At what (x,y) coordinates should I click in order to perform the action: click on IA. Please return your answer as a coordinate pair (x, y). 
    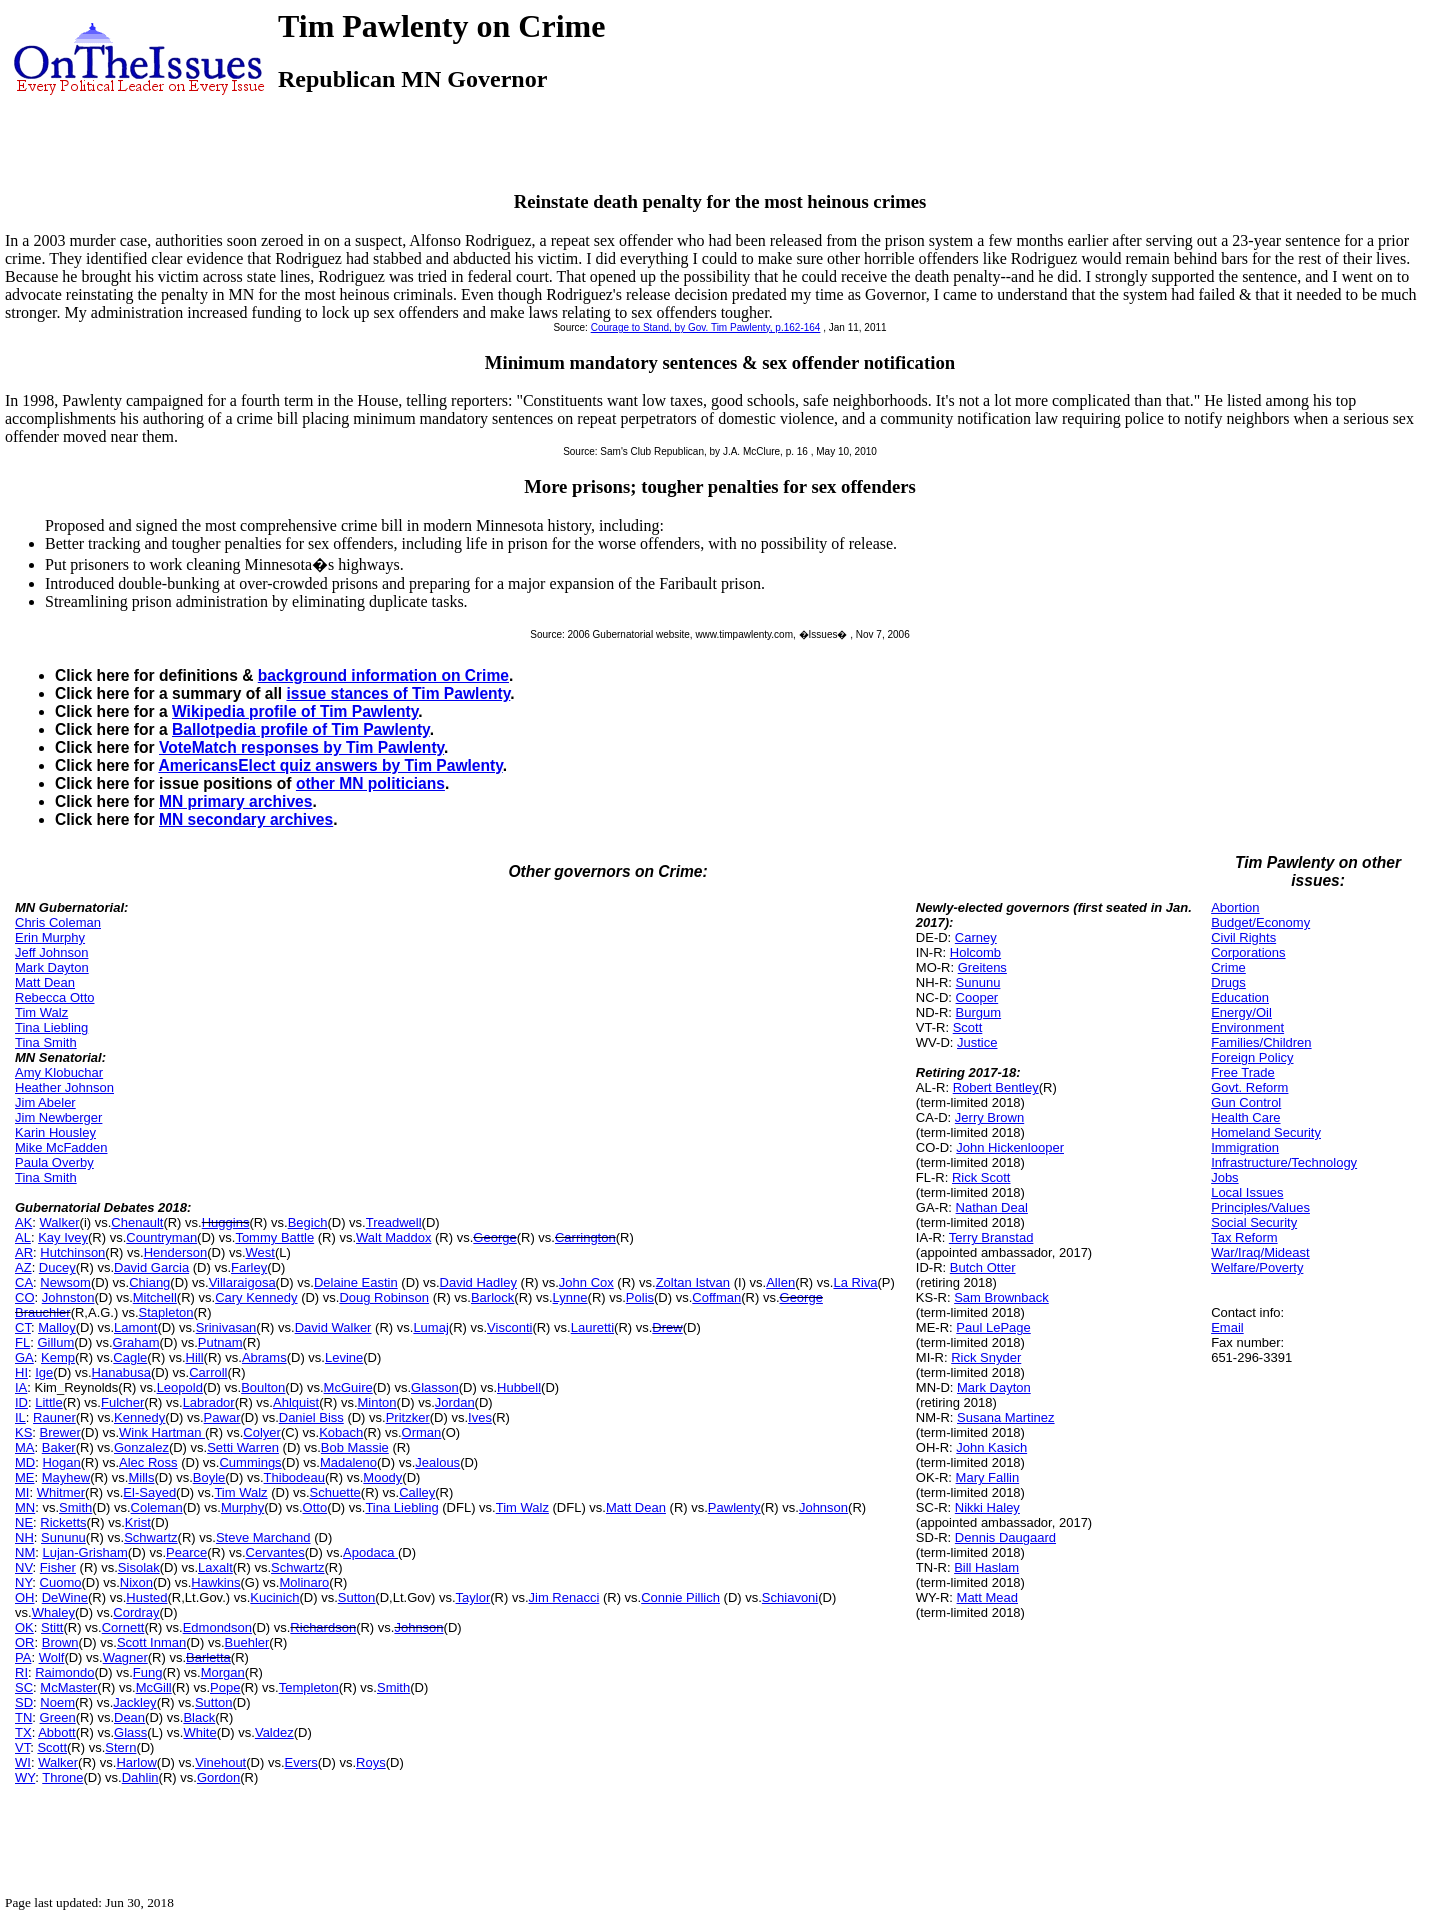
    Looking at the image, I should click on (21, 1387).